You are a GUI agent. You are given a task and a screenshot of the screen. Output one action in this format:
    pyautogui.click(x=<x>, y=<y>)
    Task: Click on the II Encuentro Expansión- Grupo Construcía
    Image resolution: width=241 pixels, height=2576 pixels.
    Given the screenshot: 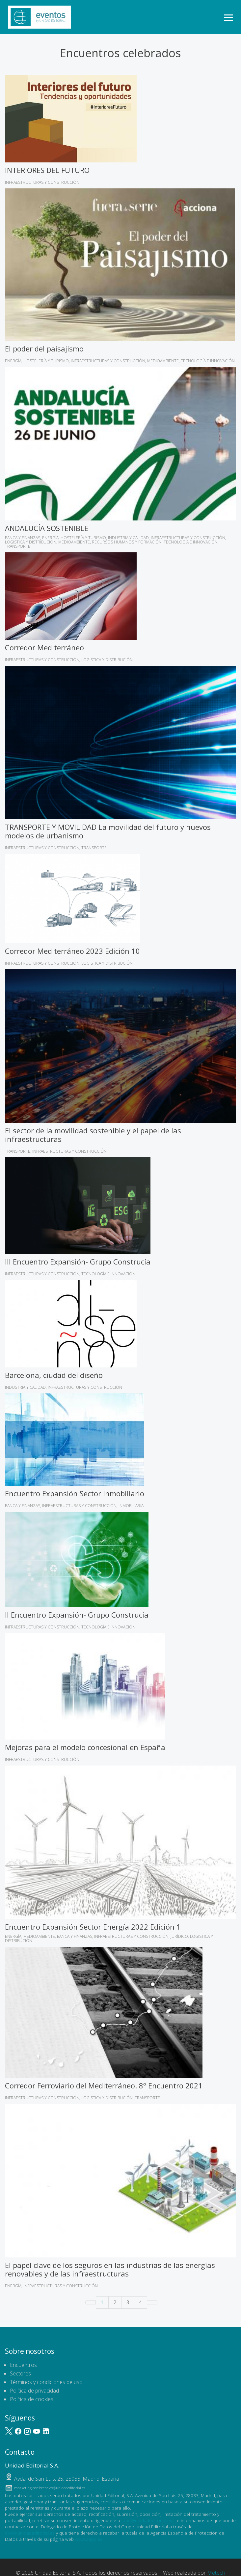 What is the action you would take?
    pyautogui.click(x=76, y=1615)
    